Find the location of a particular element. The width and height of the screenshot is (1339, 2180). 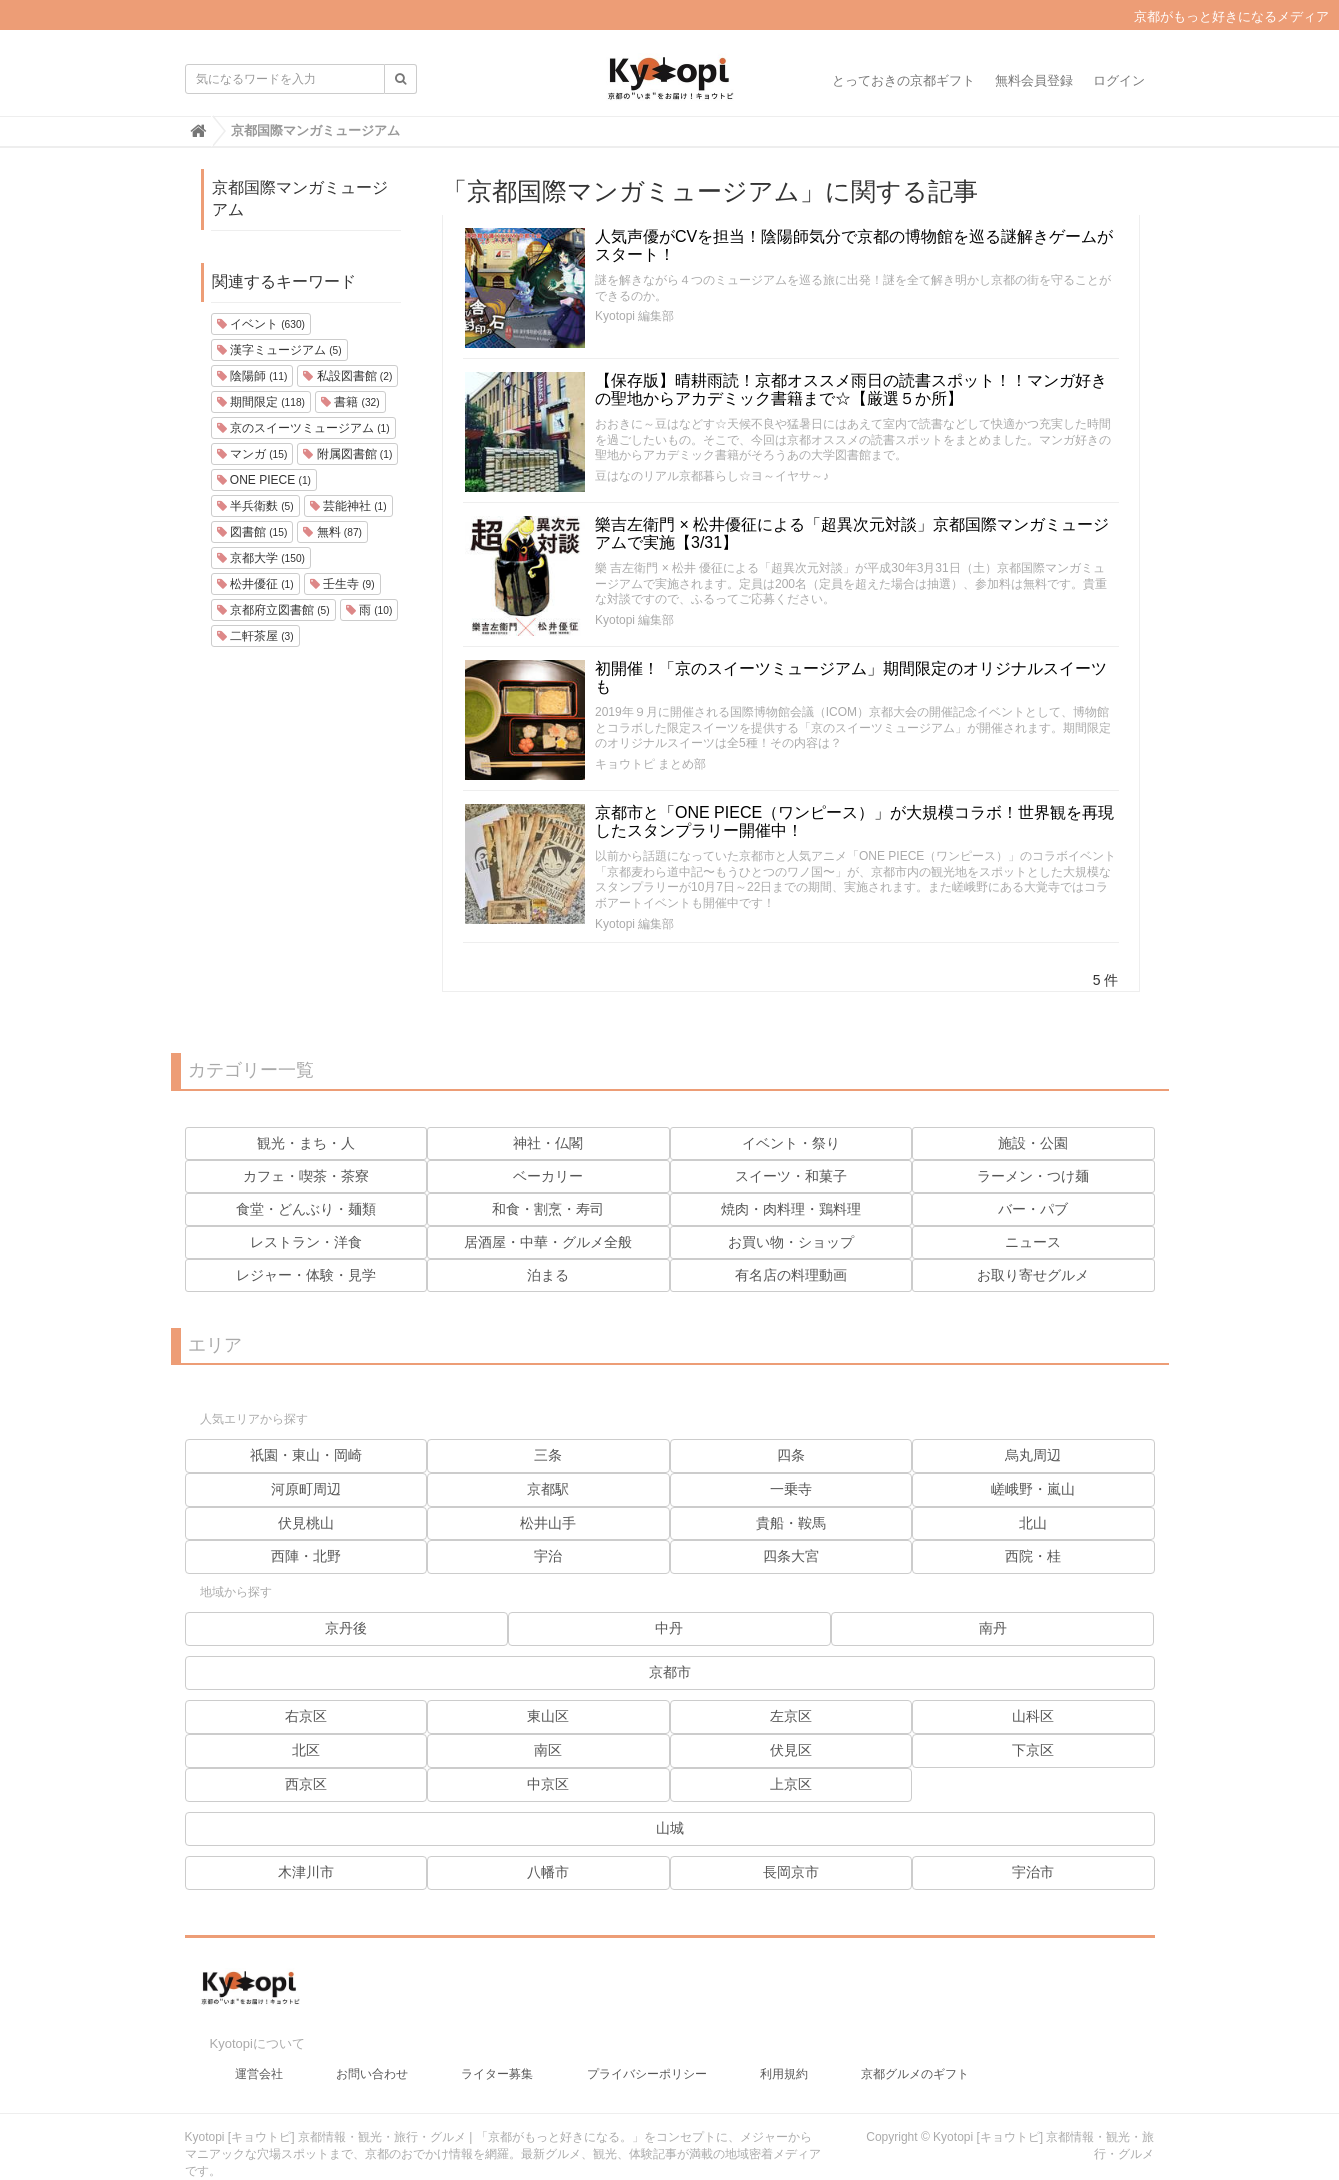

書籍 is located at coordinates (350, 402).